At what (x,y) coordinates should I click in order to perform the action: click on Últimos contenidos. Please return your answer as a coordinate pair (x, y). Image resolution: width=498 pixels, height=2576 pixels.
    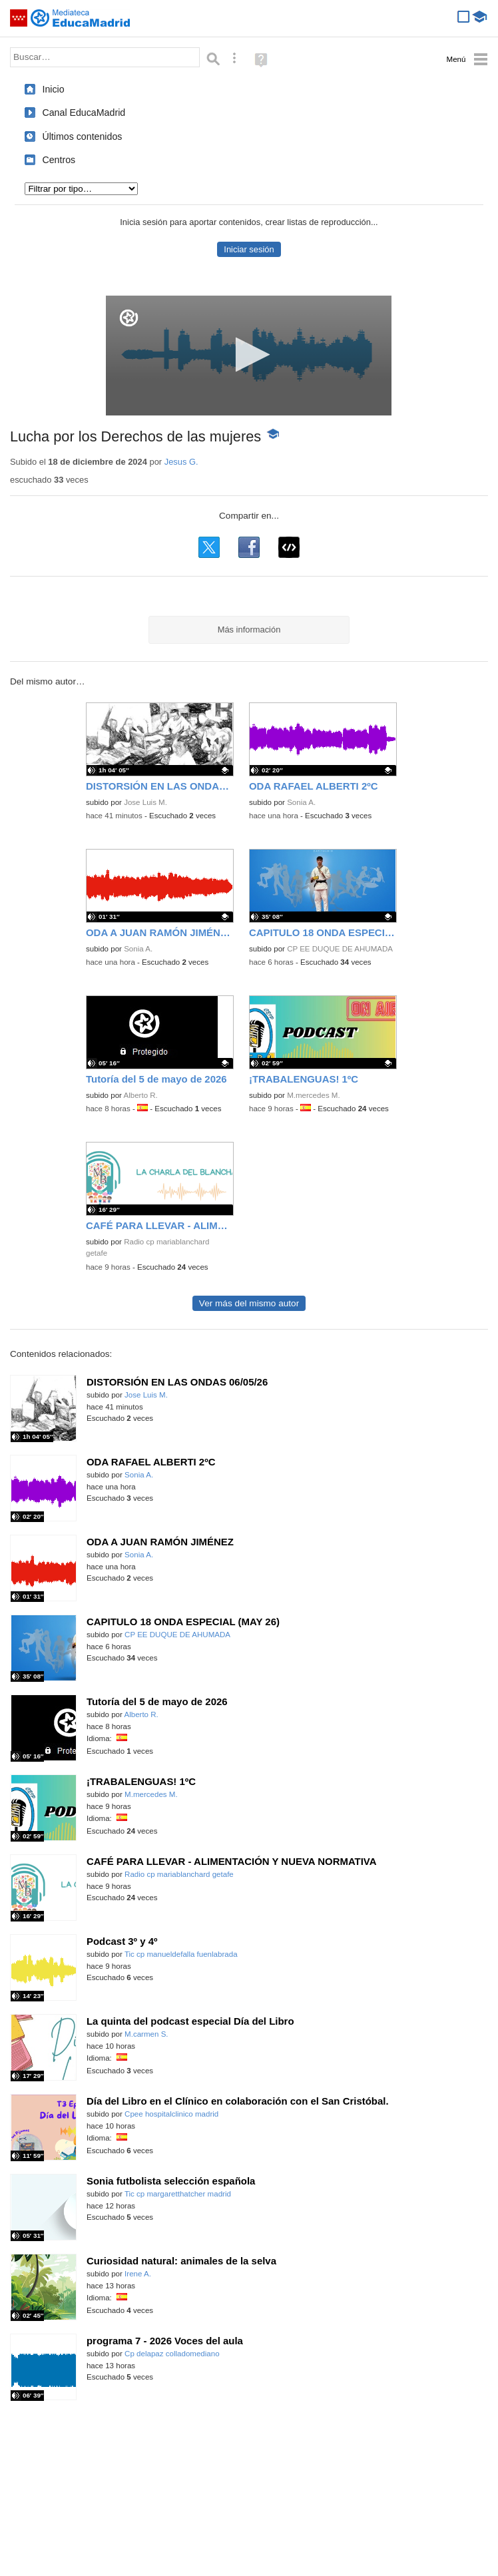
    Looking at the image, I should click on (82, 136).